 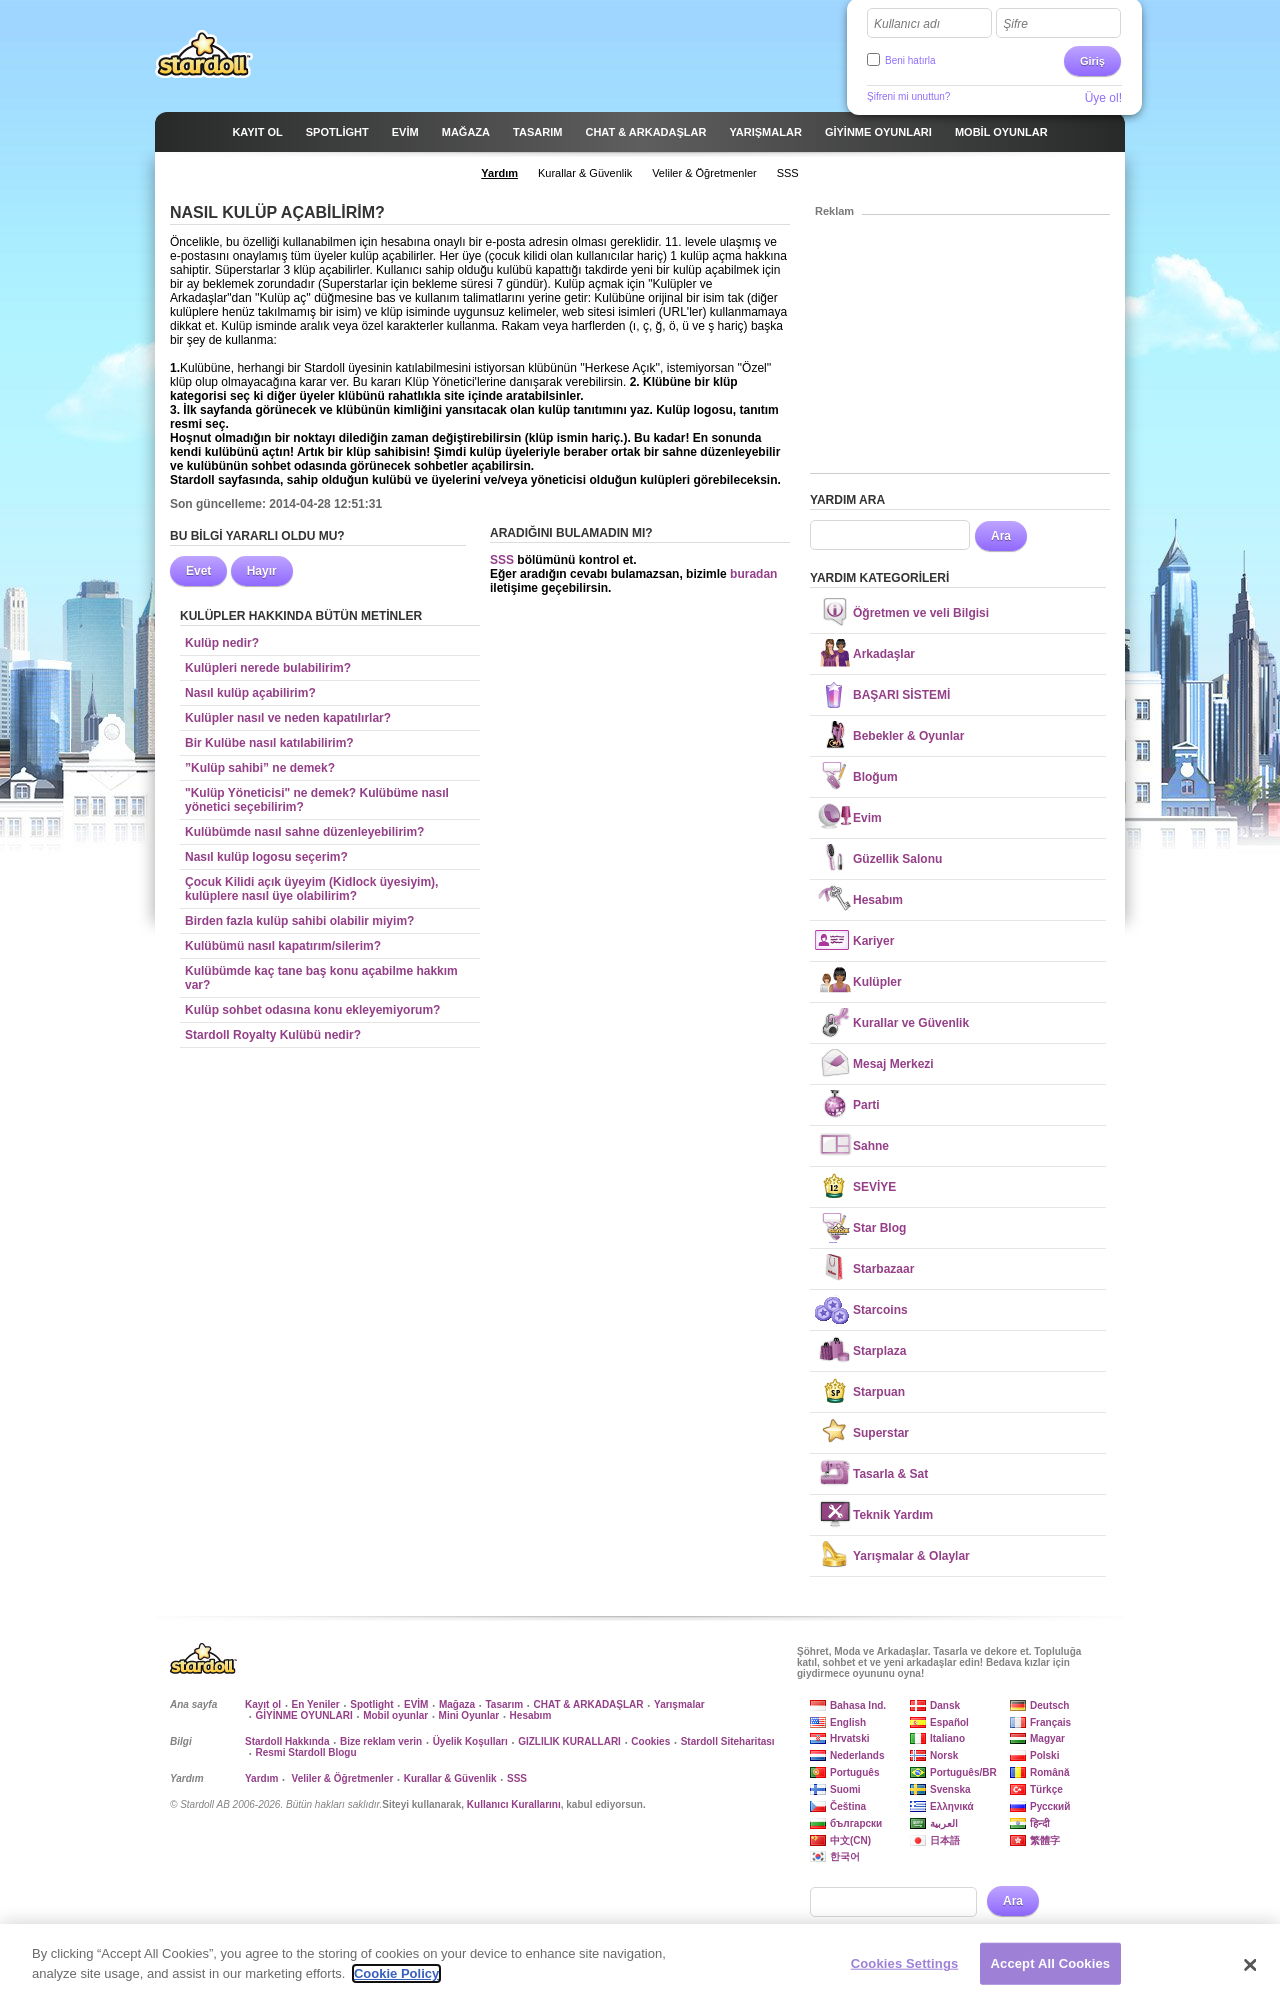 I want to click on EVİM, so click(x=416, y=1704).